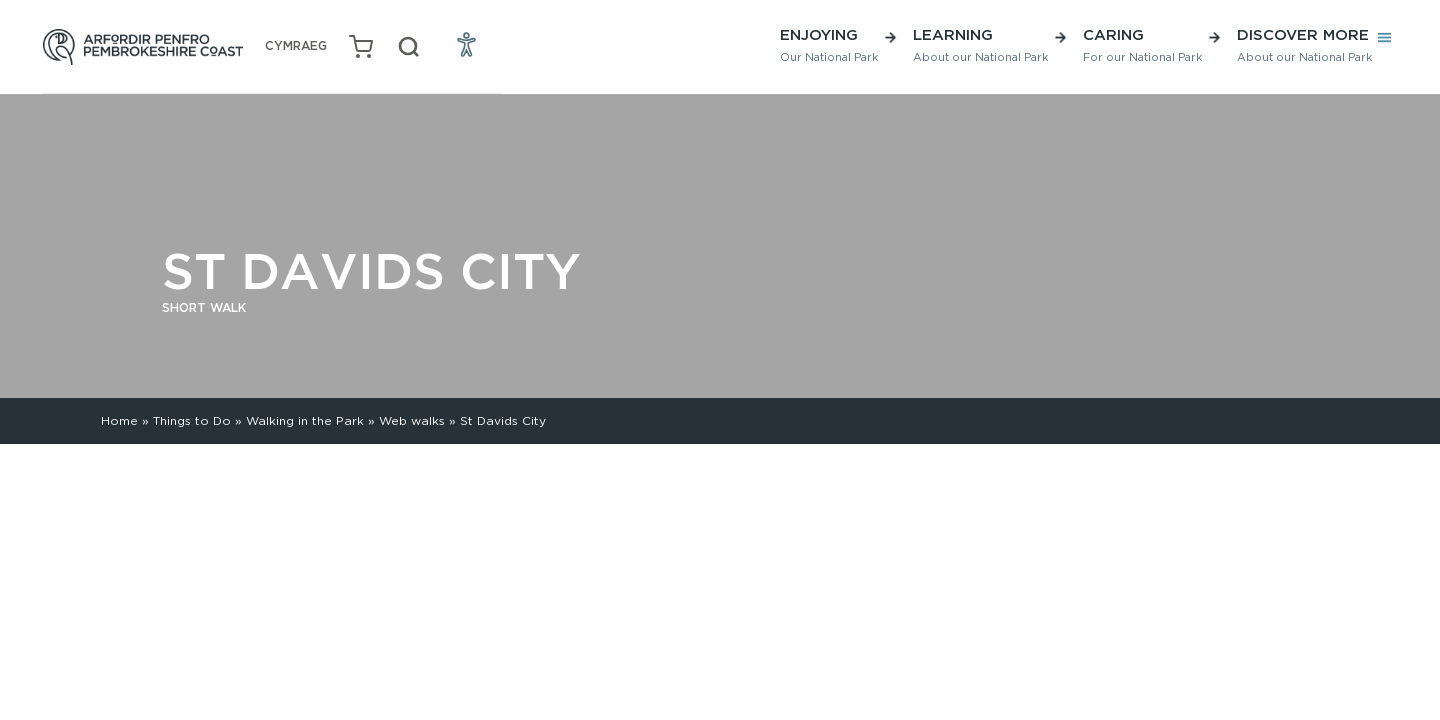  What do you see at coordinates (829, 44) in the screenshot?
I see `Enjoying` at bounding box center [829, 44].